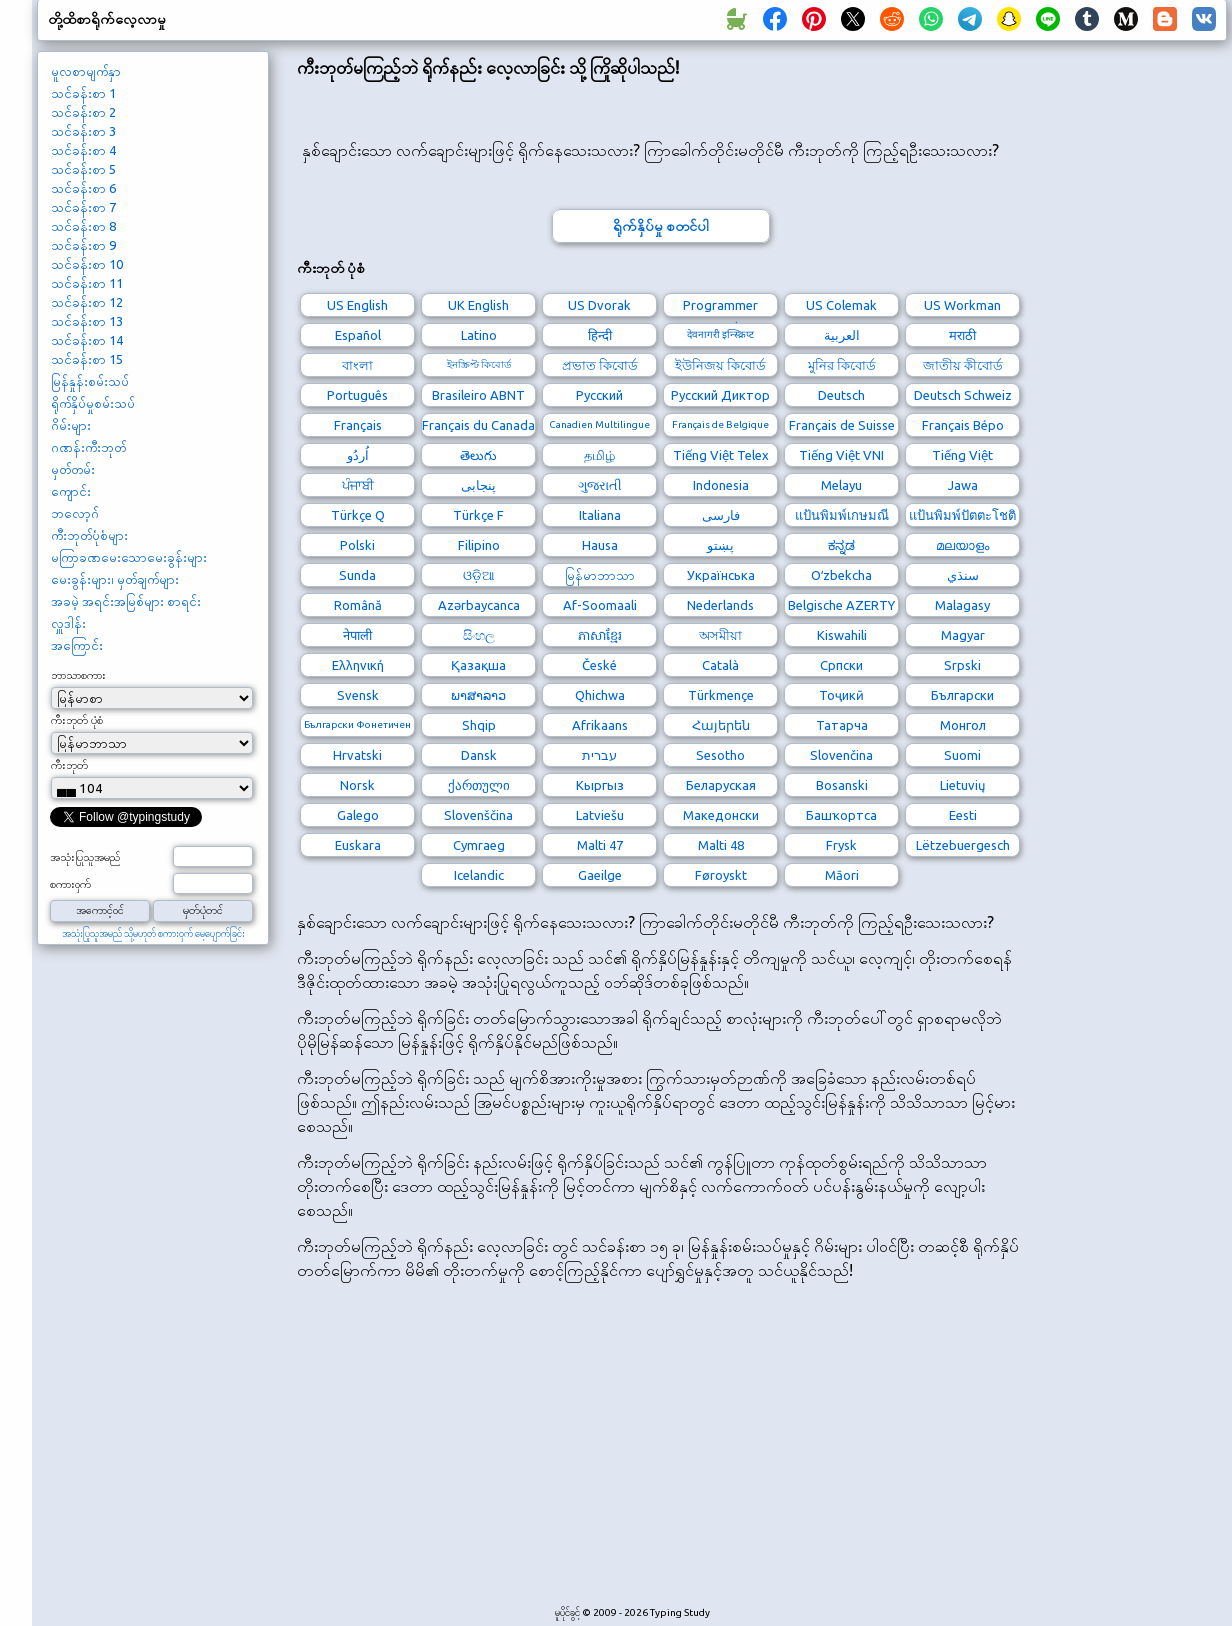 The image size is (1232, 1626). I want to click on Deutsch Schweiz, so click(963, 395).